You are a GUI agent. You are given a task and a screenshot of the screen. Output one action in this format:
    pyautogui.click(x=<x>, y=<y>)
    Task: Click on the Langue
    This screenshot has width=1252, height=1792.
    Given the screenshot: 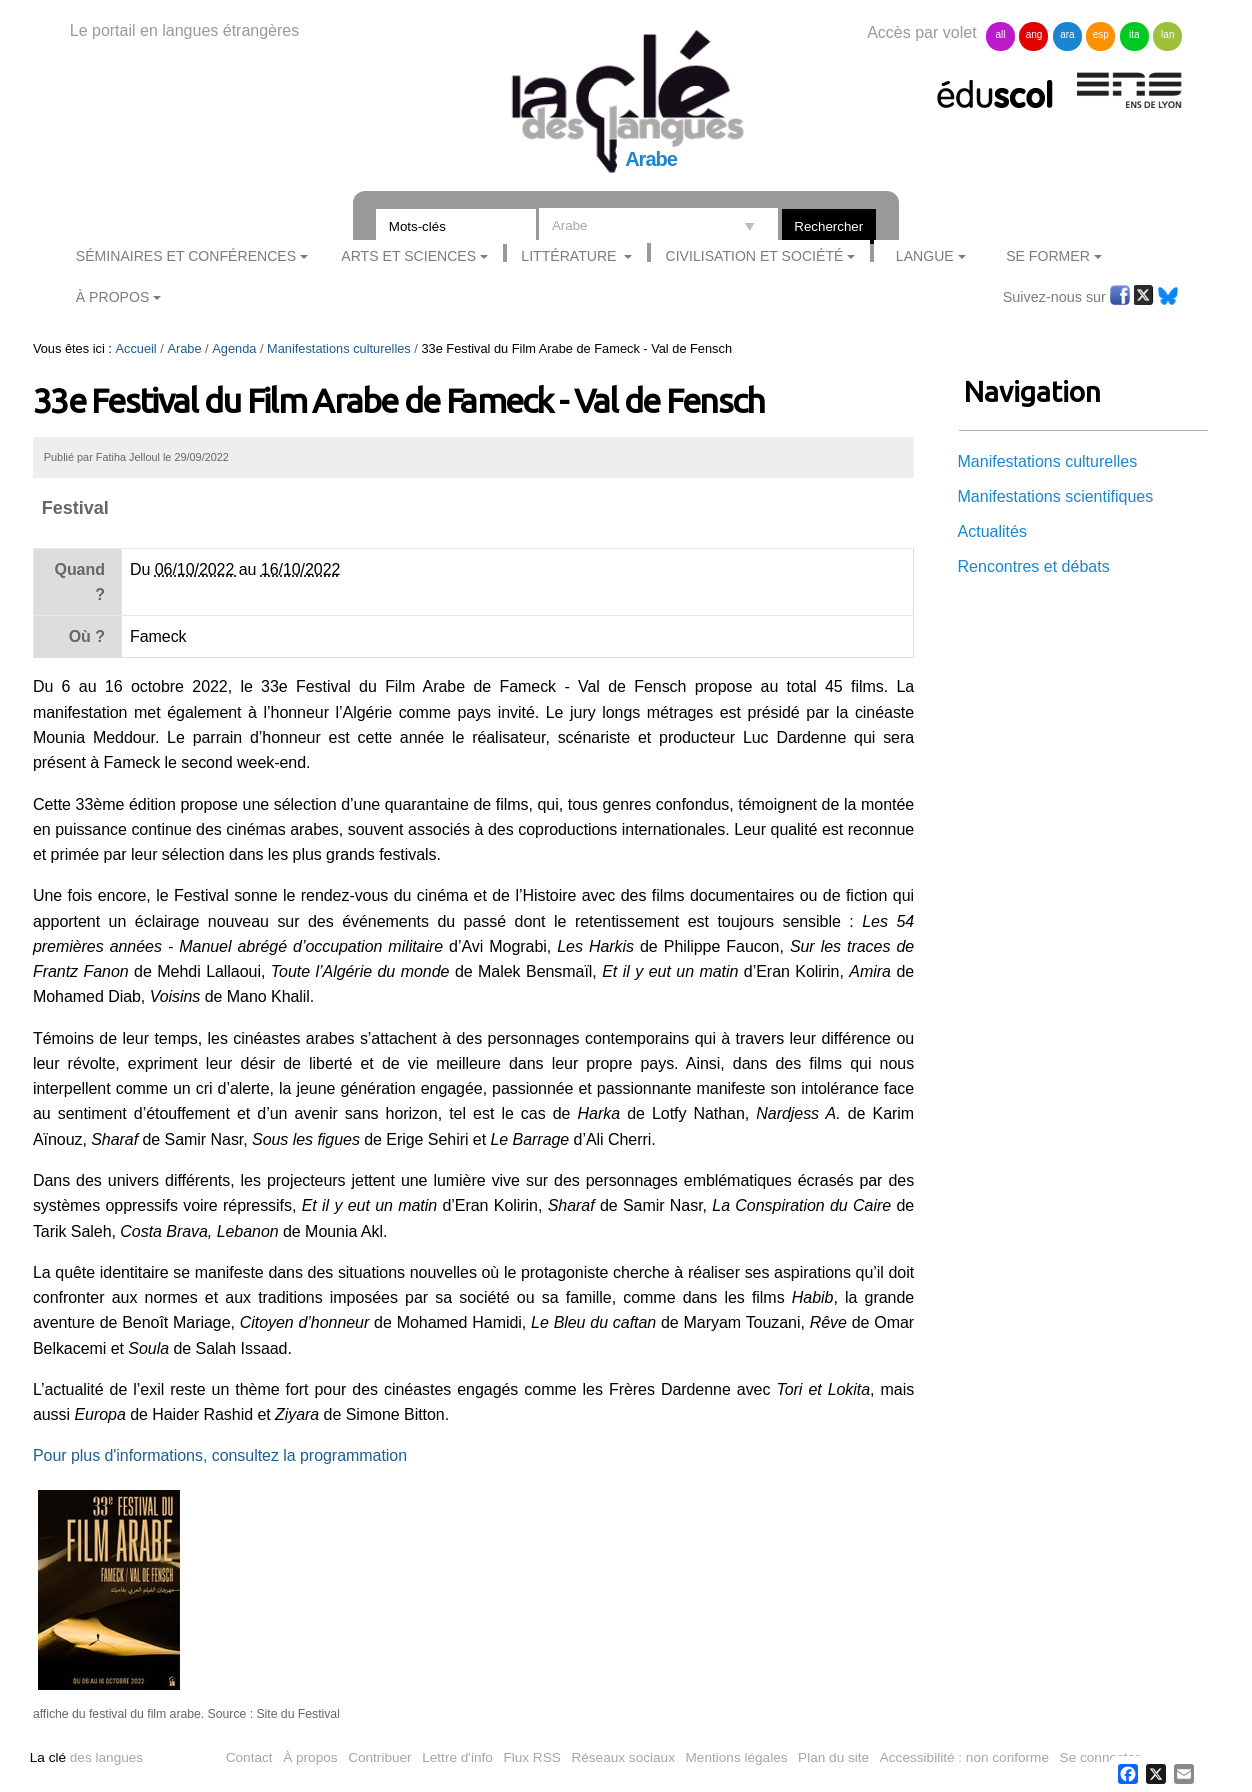 What is the action you would take?
    pyautogui.click(x=925, y=256)
    